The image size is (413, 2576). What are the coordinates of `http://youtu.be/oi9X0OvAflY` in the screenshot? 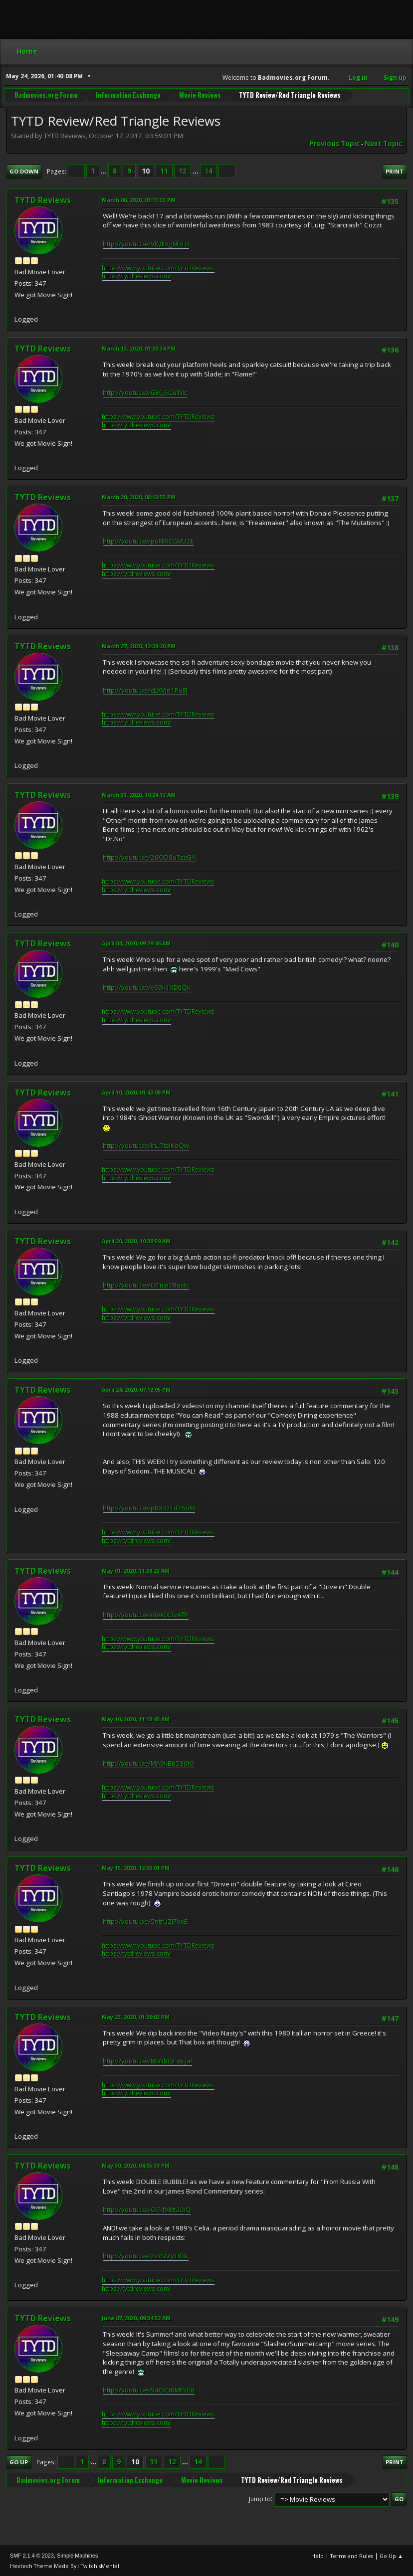 It's located at (146, 1614).